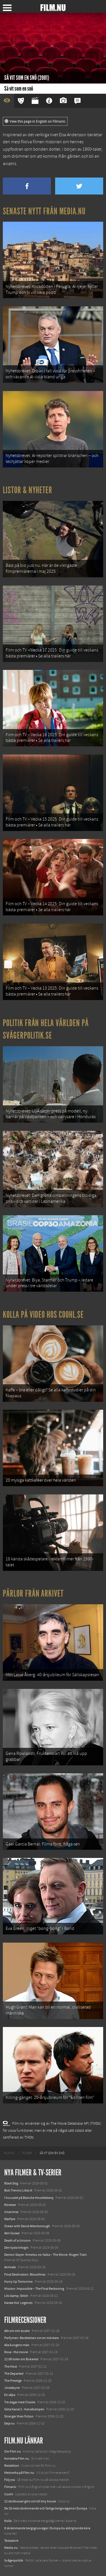 The width and height of the screenshot is (106, 2576). I want to click on Final Destination: Bloodlines, so click(25, 2274).